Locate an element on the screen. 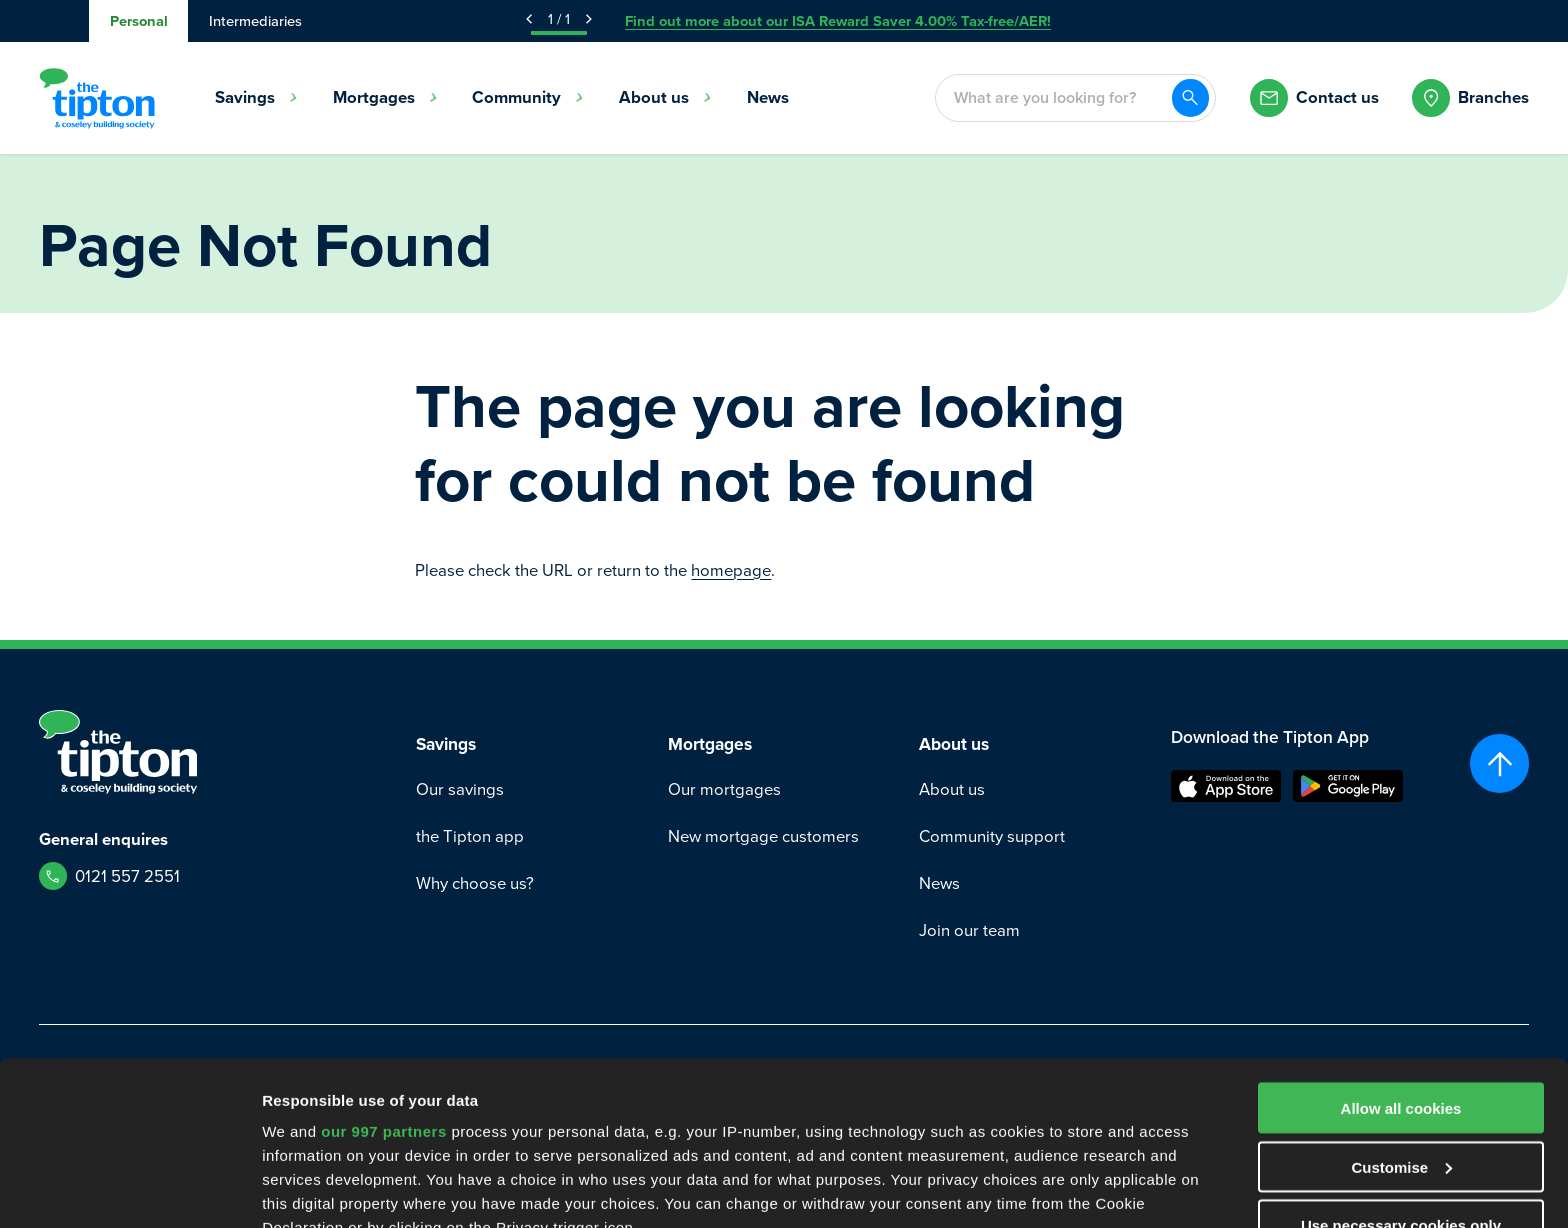 This screenshot has width=1568, height=1228. 0121 557 2551 is located at coordinates (127, 876).